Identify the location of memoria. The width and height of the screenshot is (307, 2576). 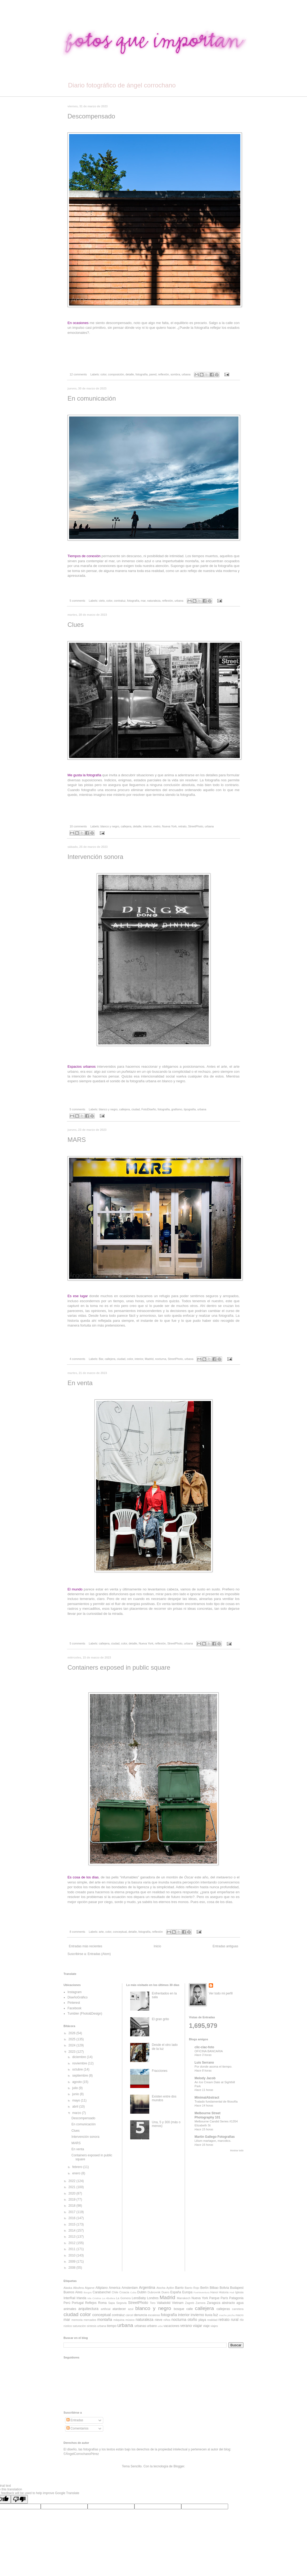
(77, 2319).